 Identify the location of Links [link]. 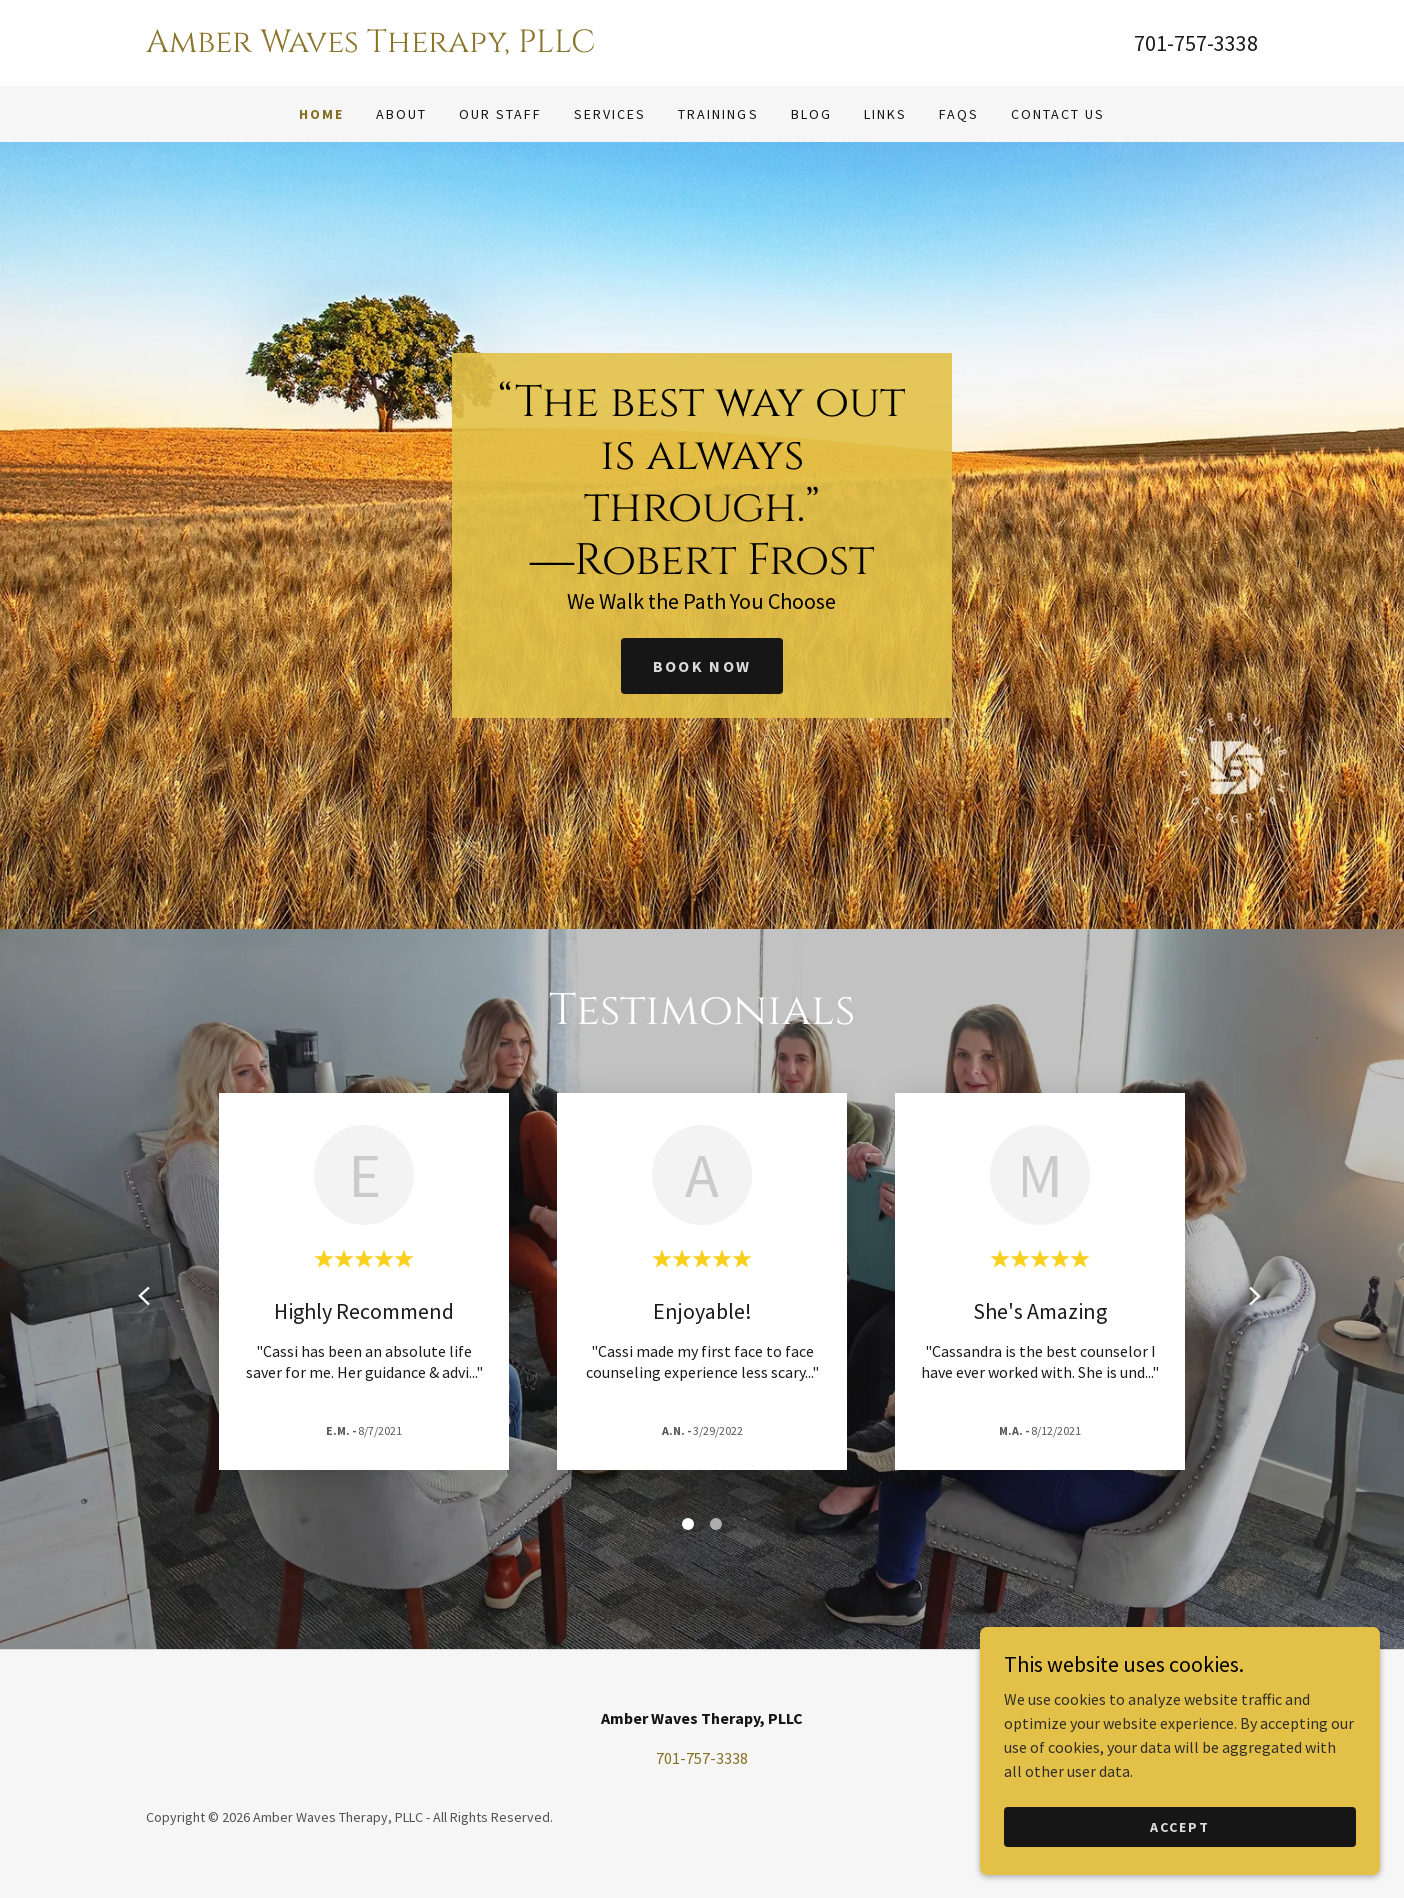
(885, 114).